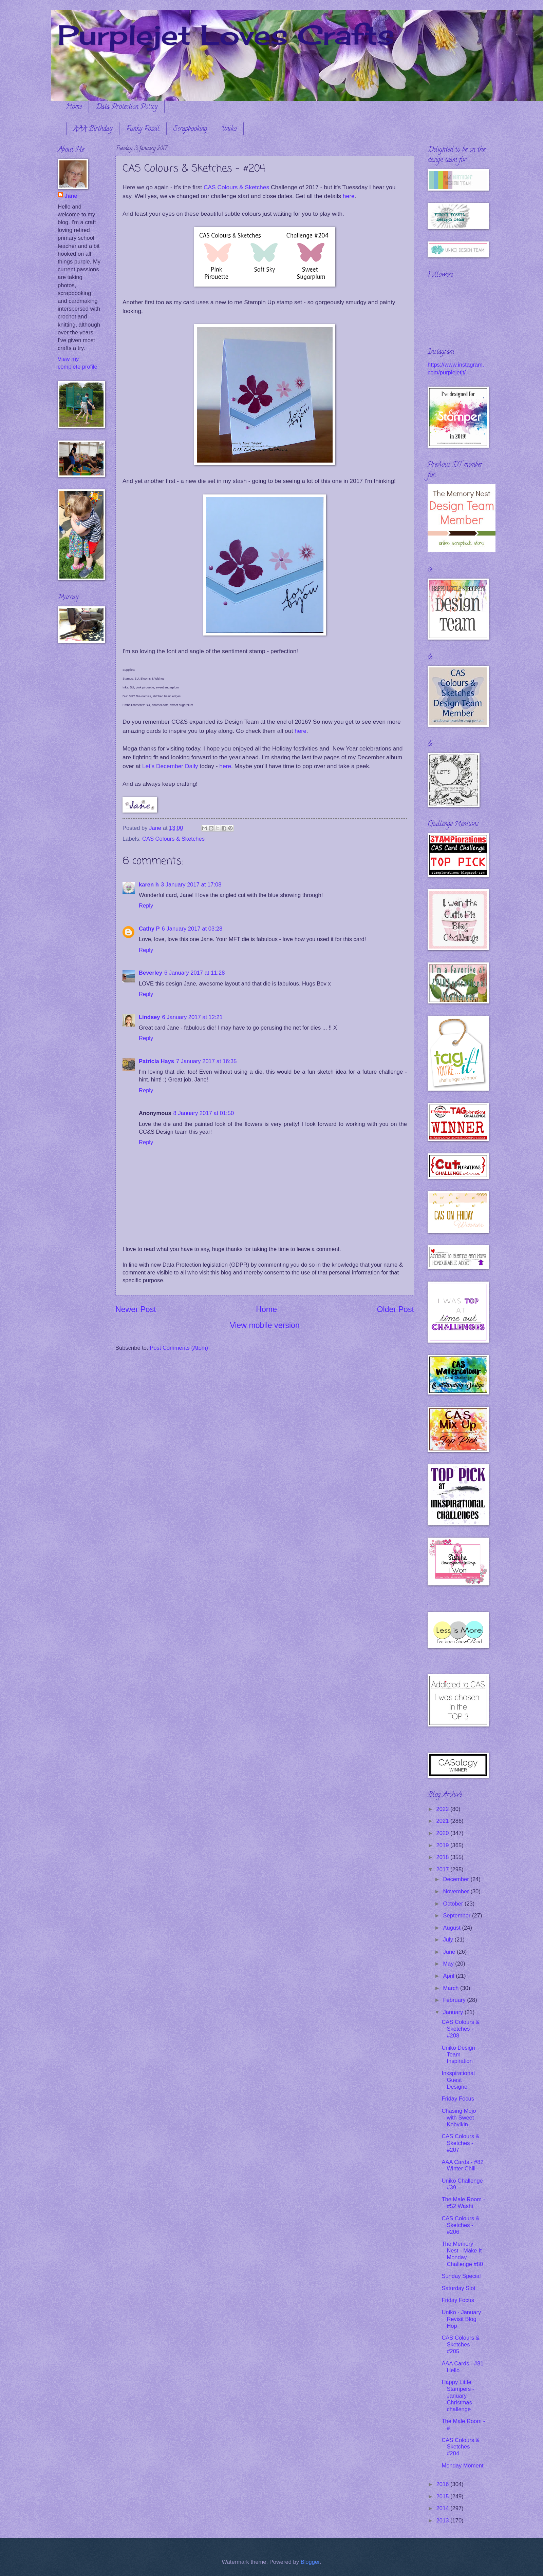 The height and width of the screenshot is (2576, 543). Describe the element at coordinates (461, 2319) in the screenshot. I see `Uniko - January Revisit Blog Hop` at that location.